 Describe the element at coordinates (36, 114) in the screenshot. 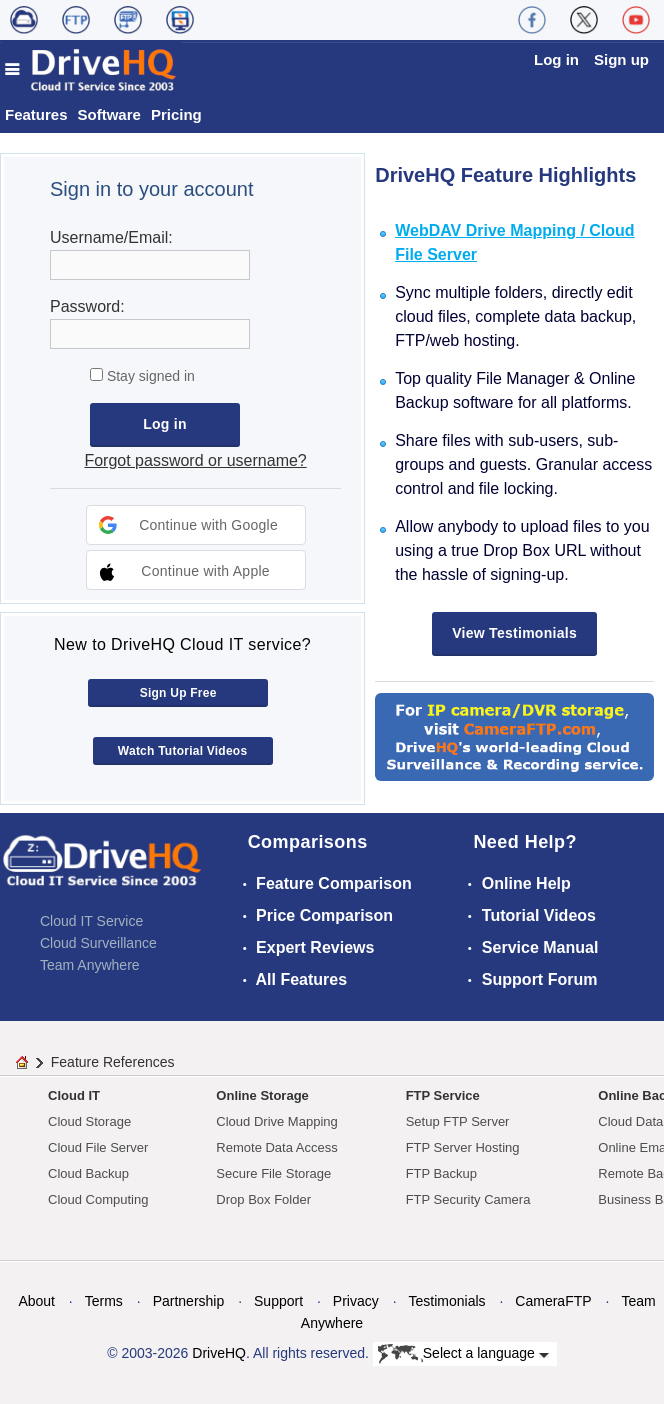

I see `Features` at that location.